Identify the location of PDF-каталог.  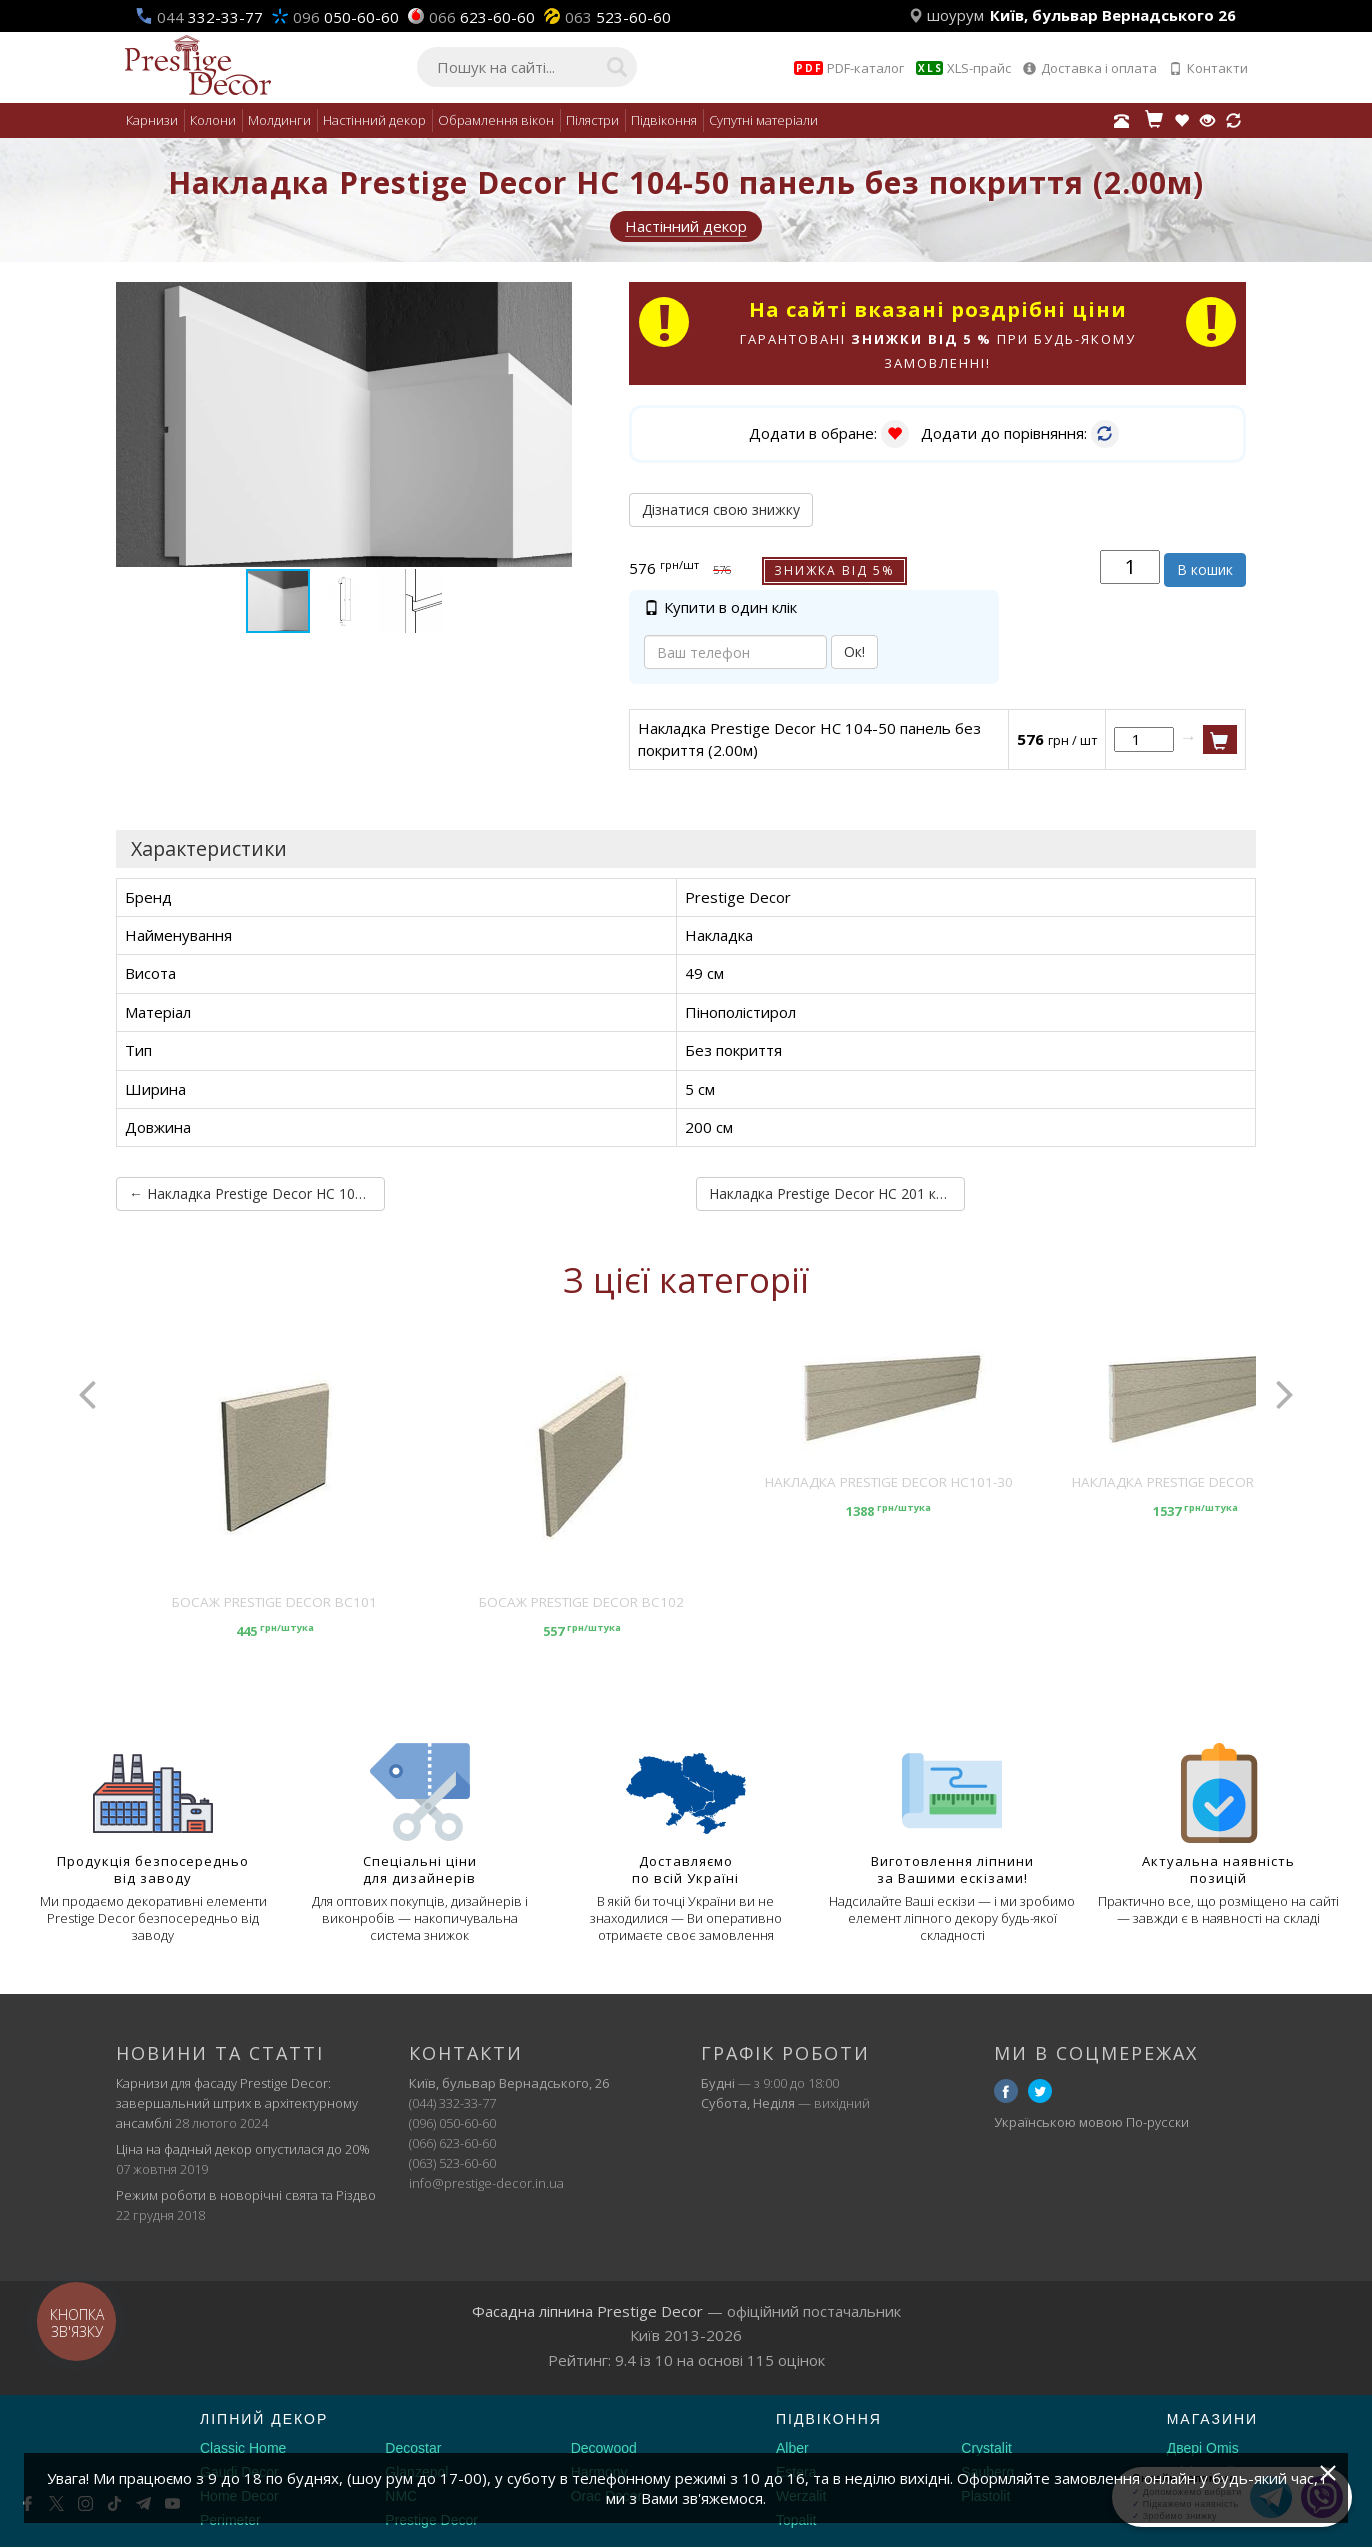
(849, 68).